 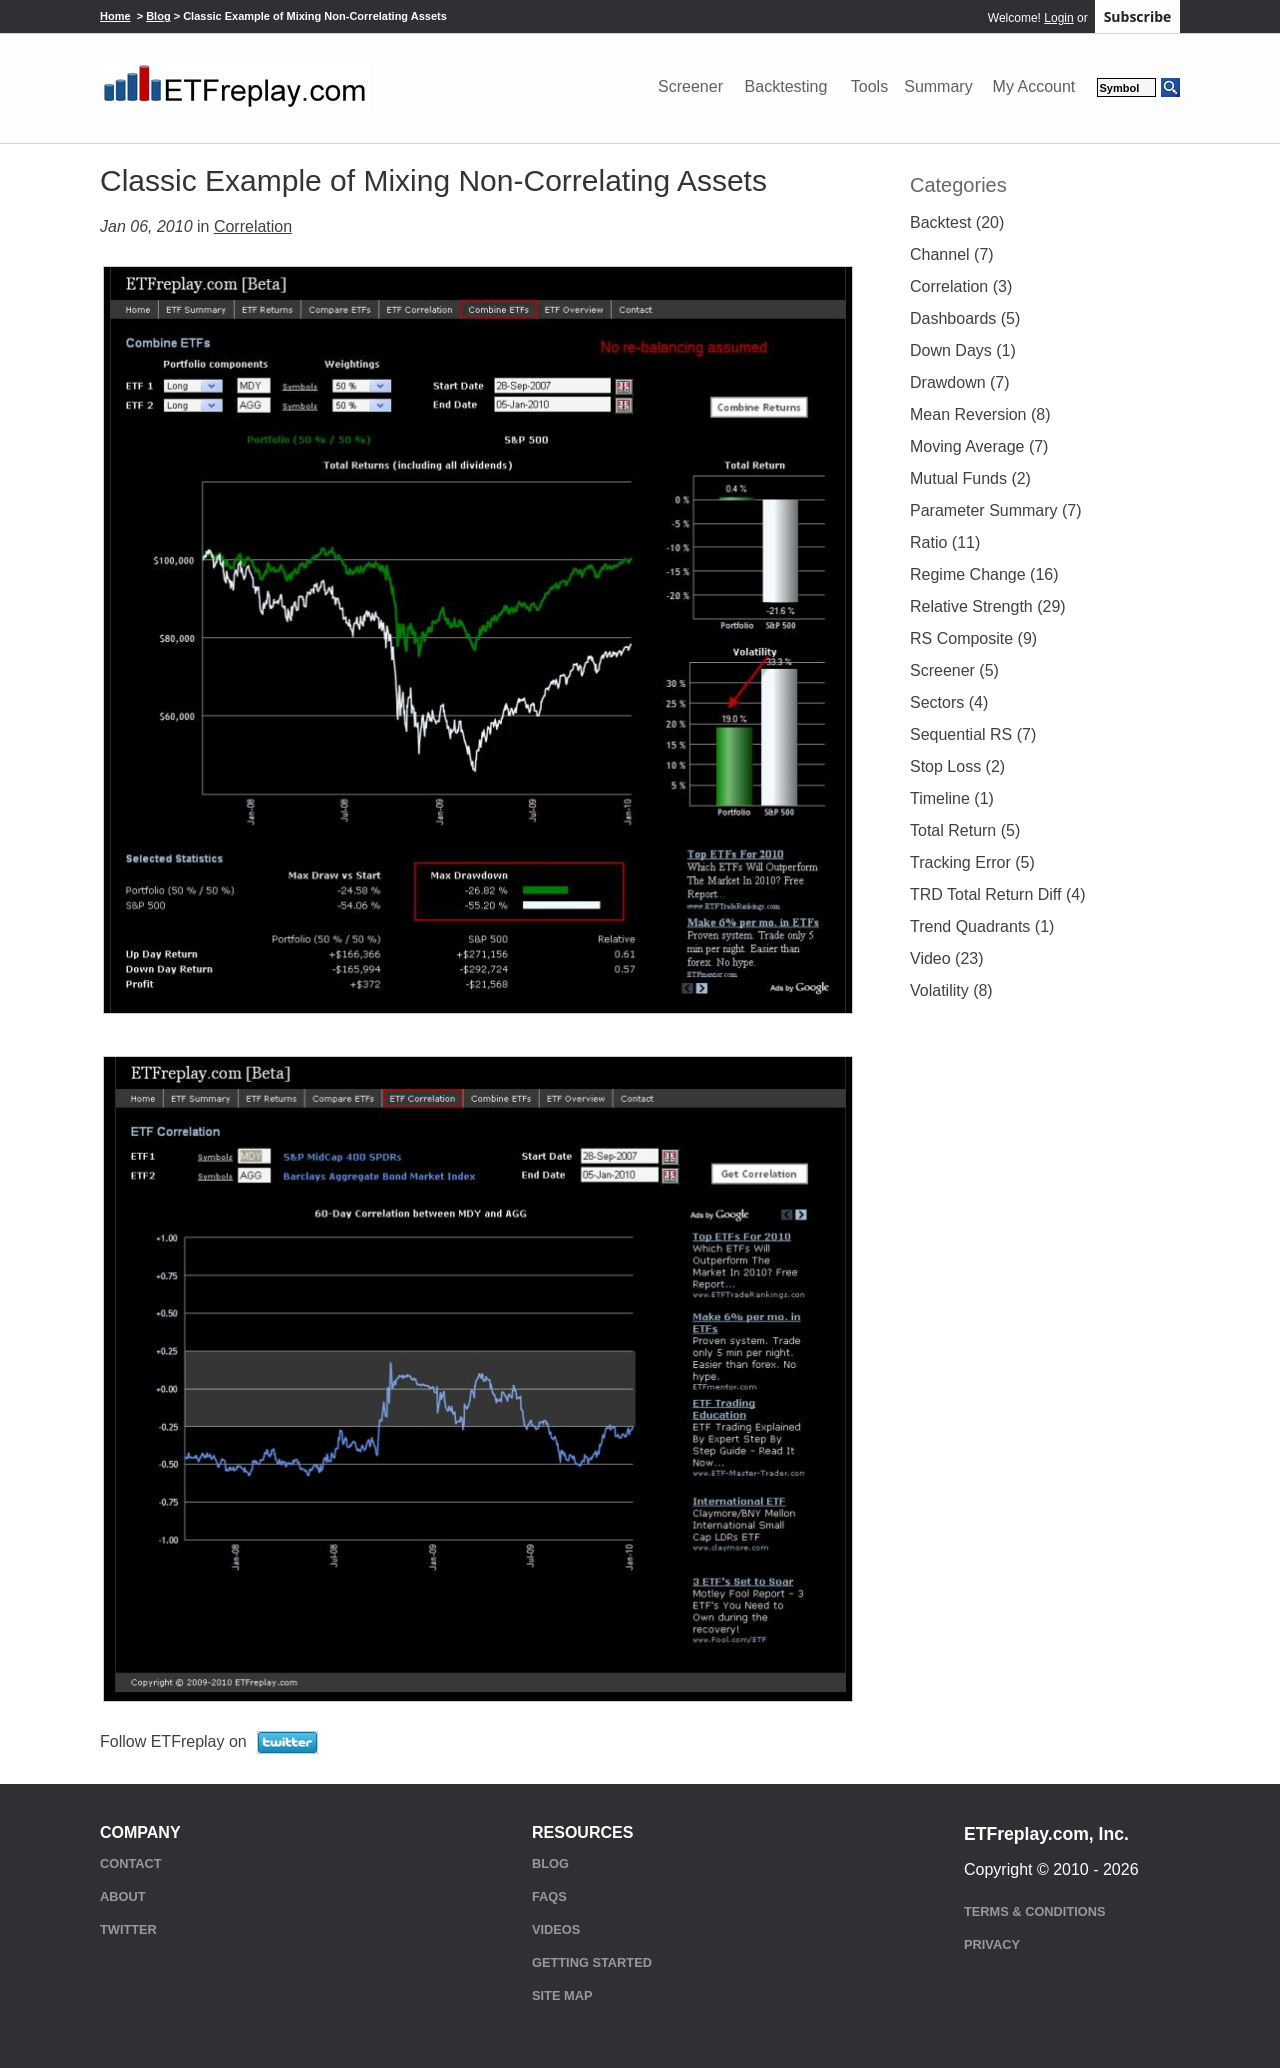 What do you see at coordinates (996, 510) in the screenshot?
I see `Parameter Summary (7)` at bounding box center [996, 510].